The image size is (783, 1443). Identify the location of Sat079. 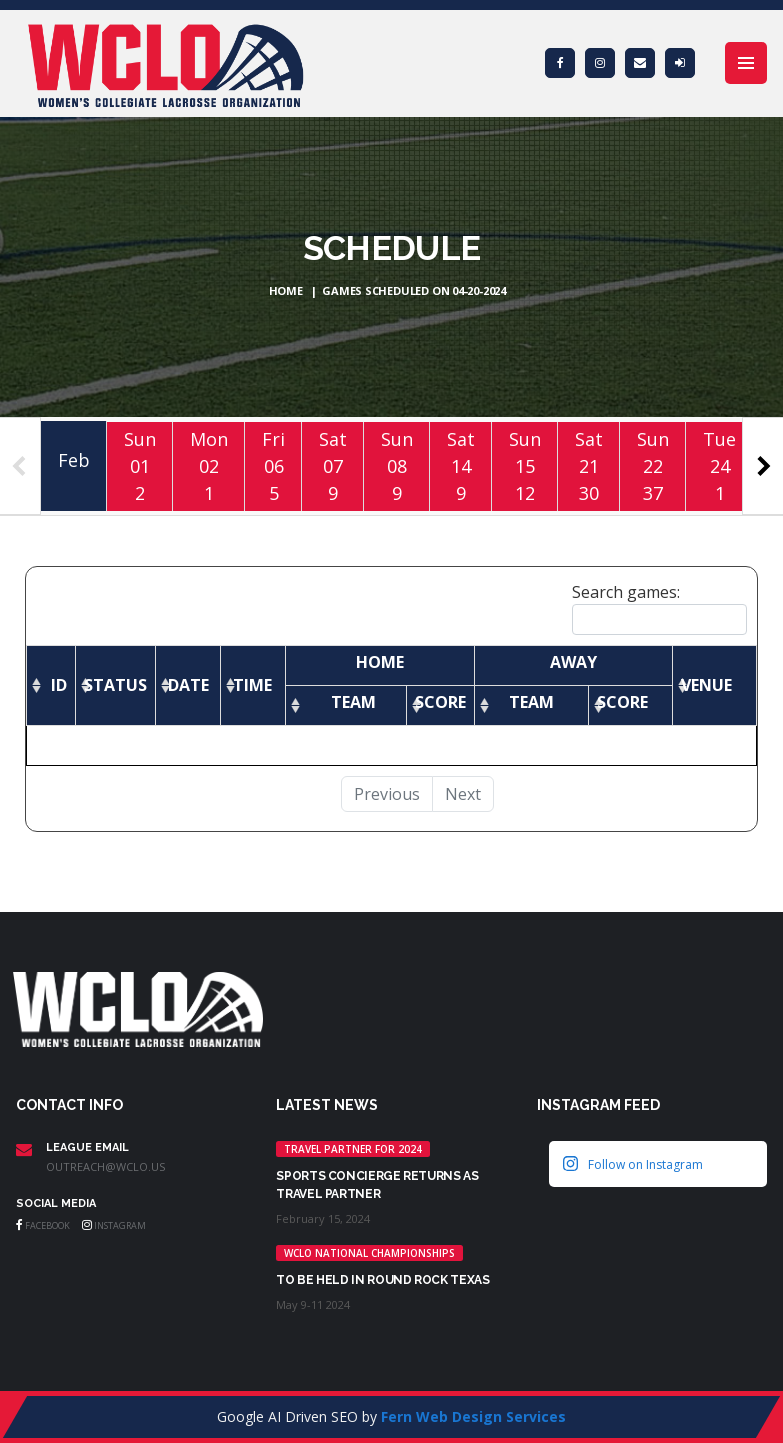
(333, 465).